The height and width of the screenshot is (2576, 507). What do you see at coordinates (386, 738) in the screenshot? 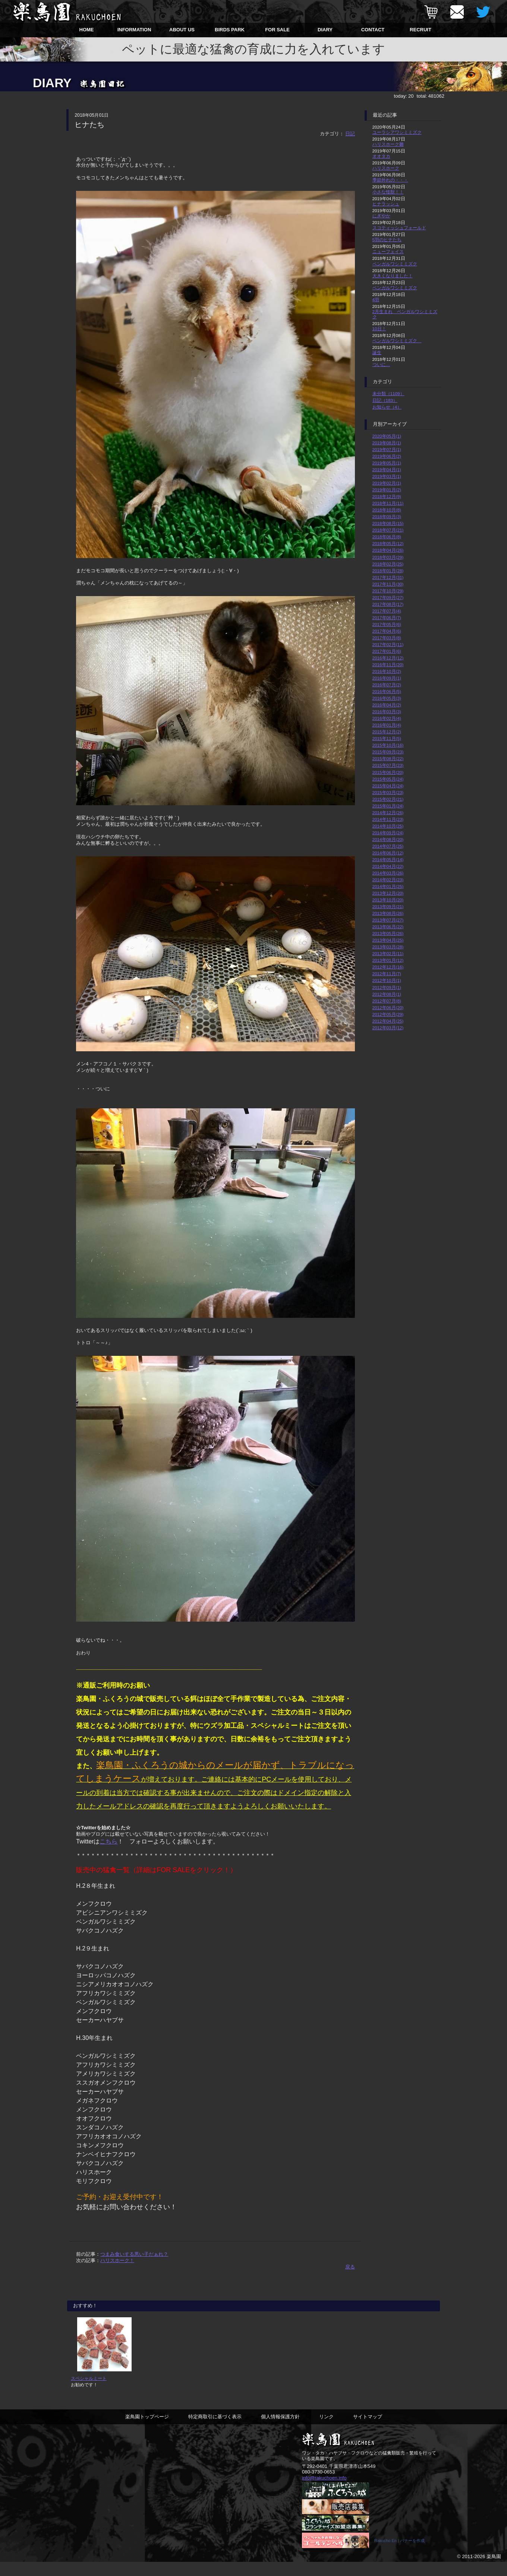
I see `2015年11月(5)` at bounding box center [386, 738].